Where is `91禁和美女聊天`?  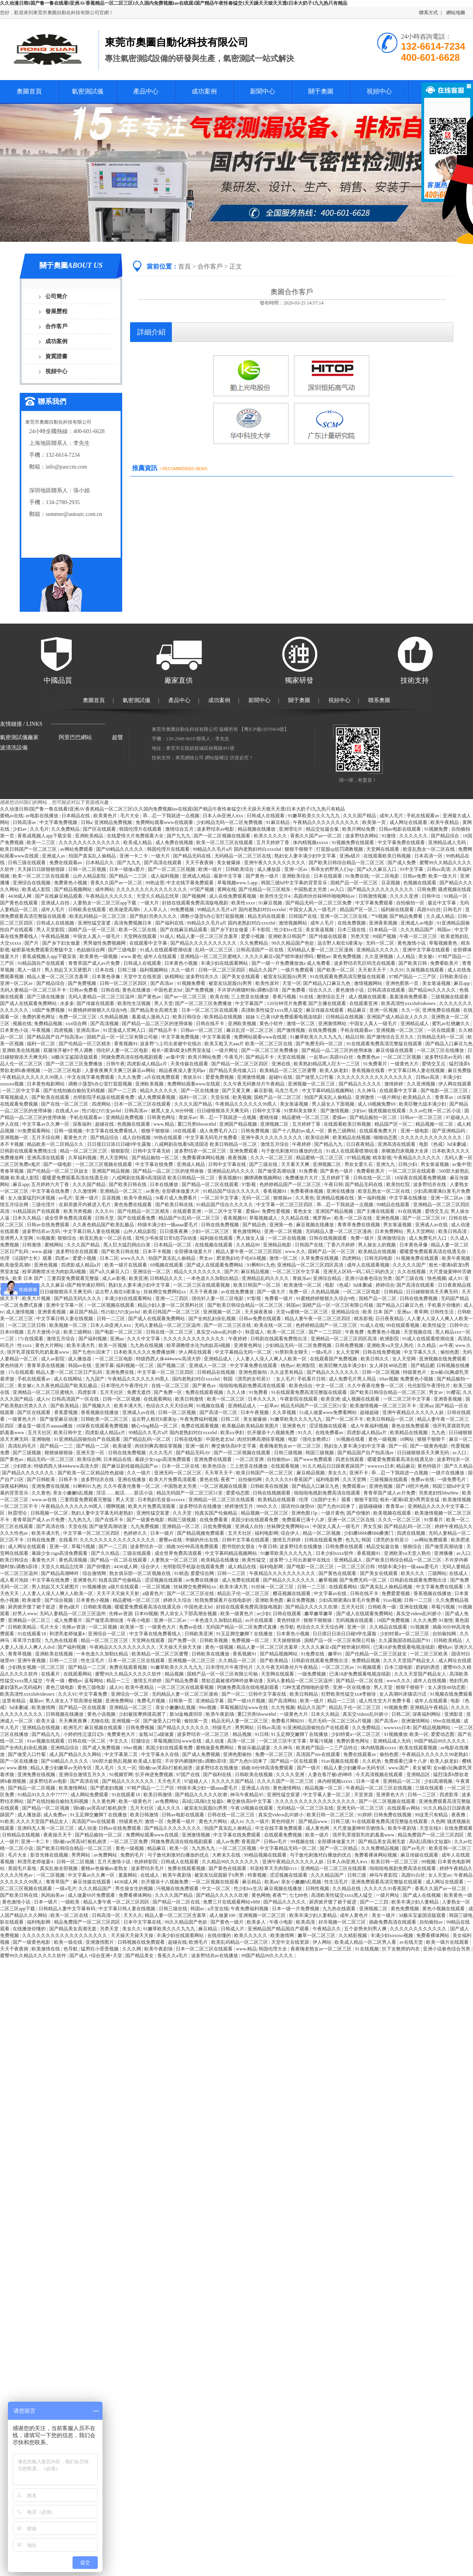 91禁和美女聊天 is located at coordinates (301, 1110).